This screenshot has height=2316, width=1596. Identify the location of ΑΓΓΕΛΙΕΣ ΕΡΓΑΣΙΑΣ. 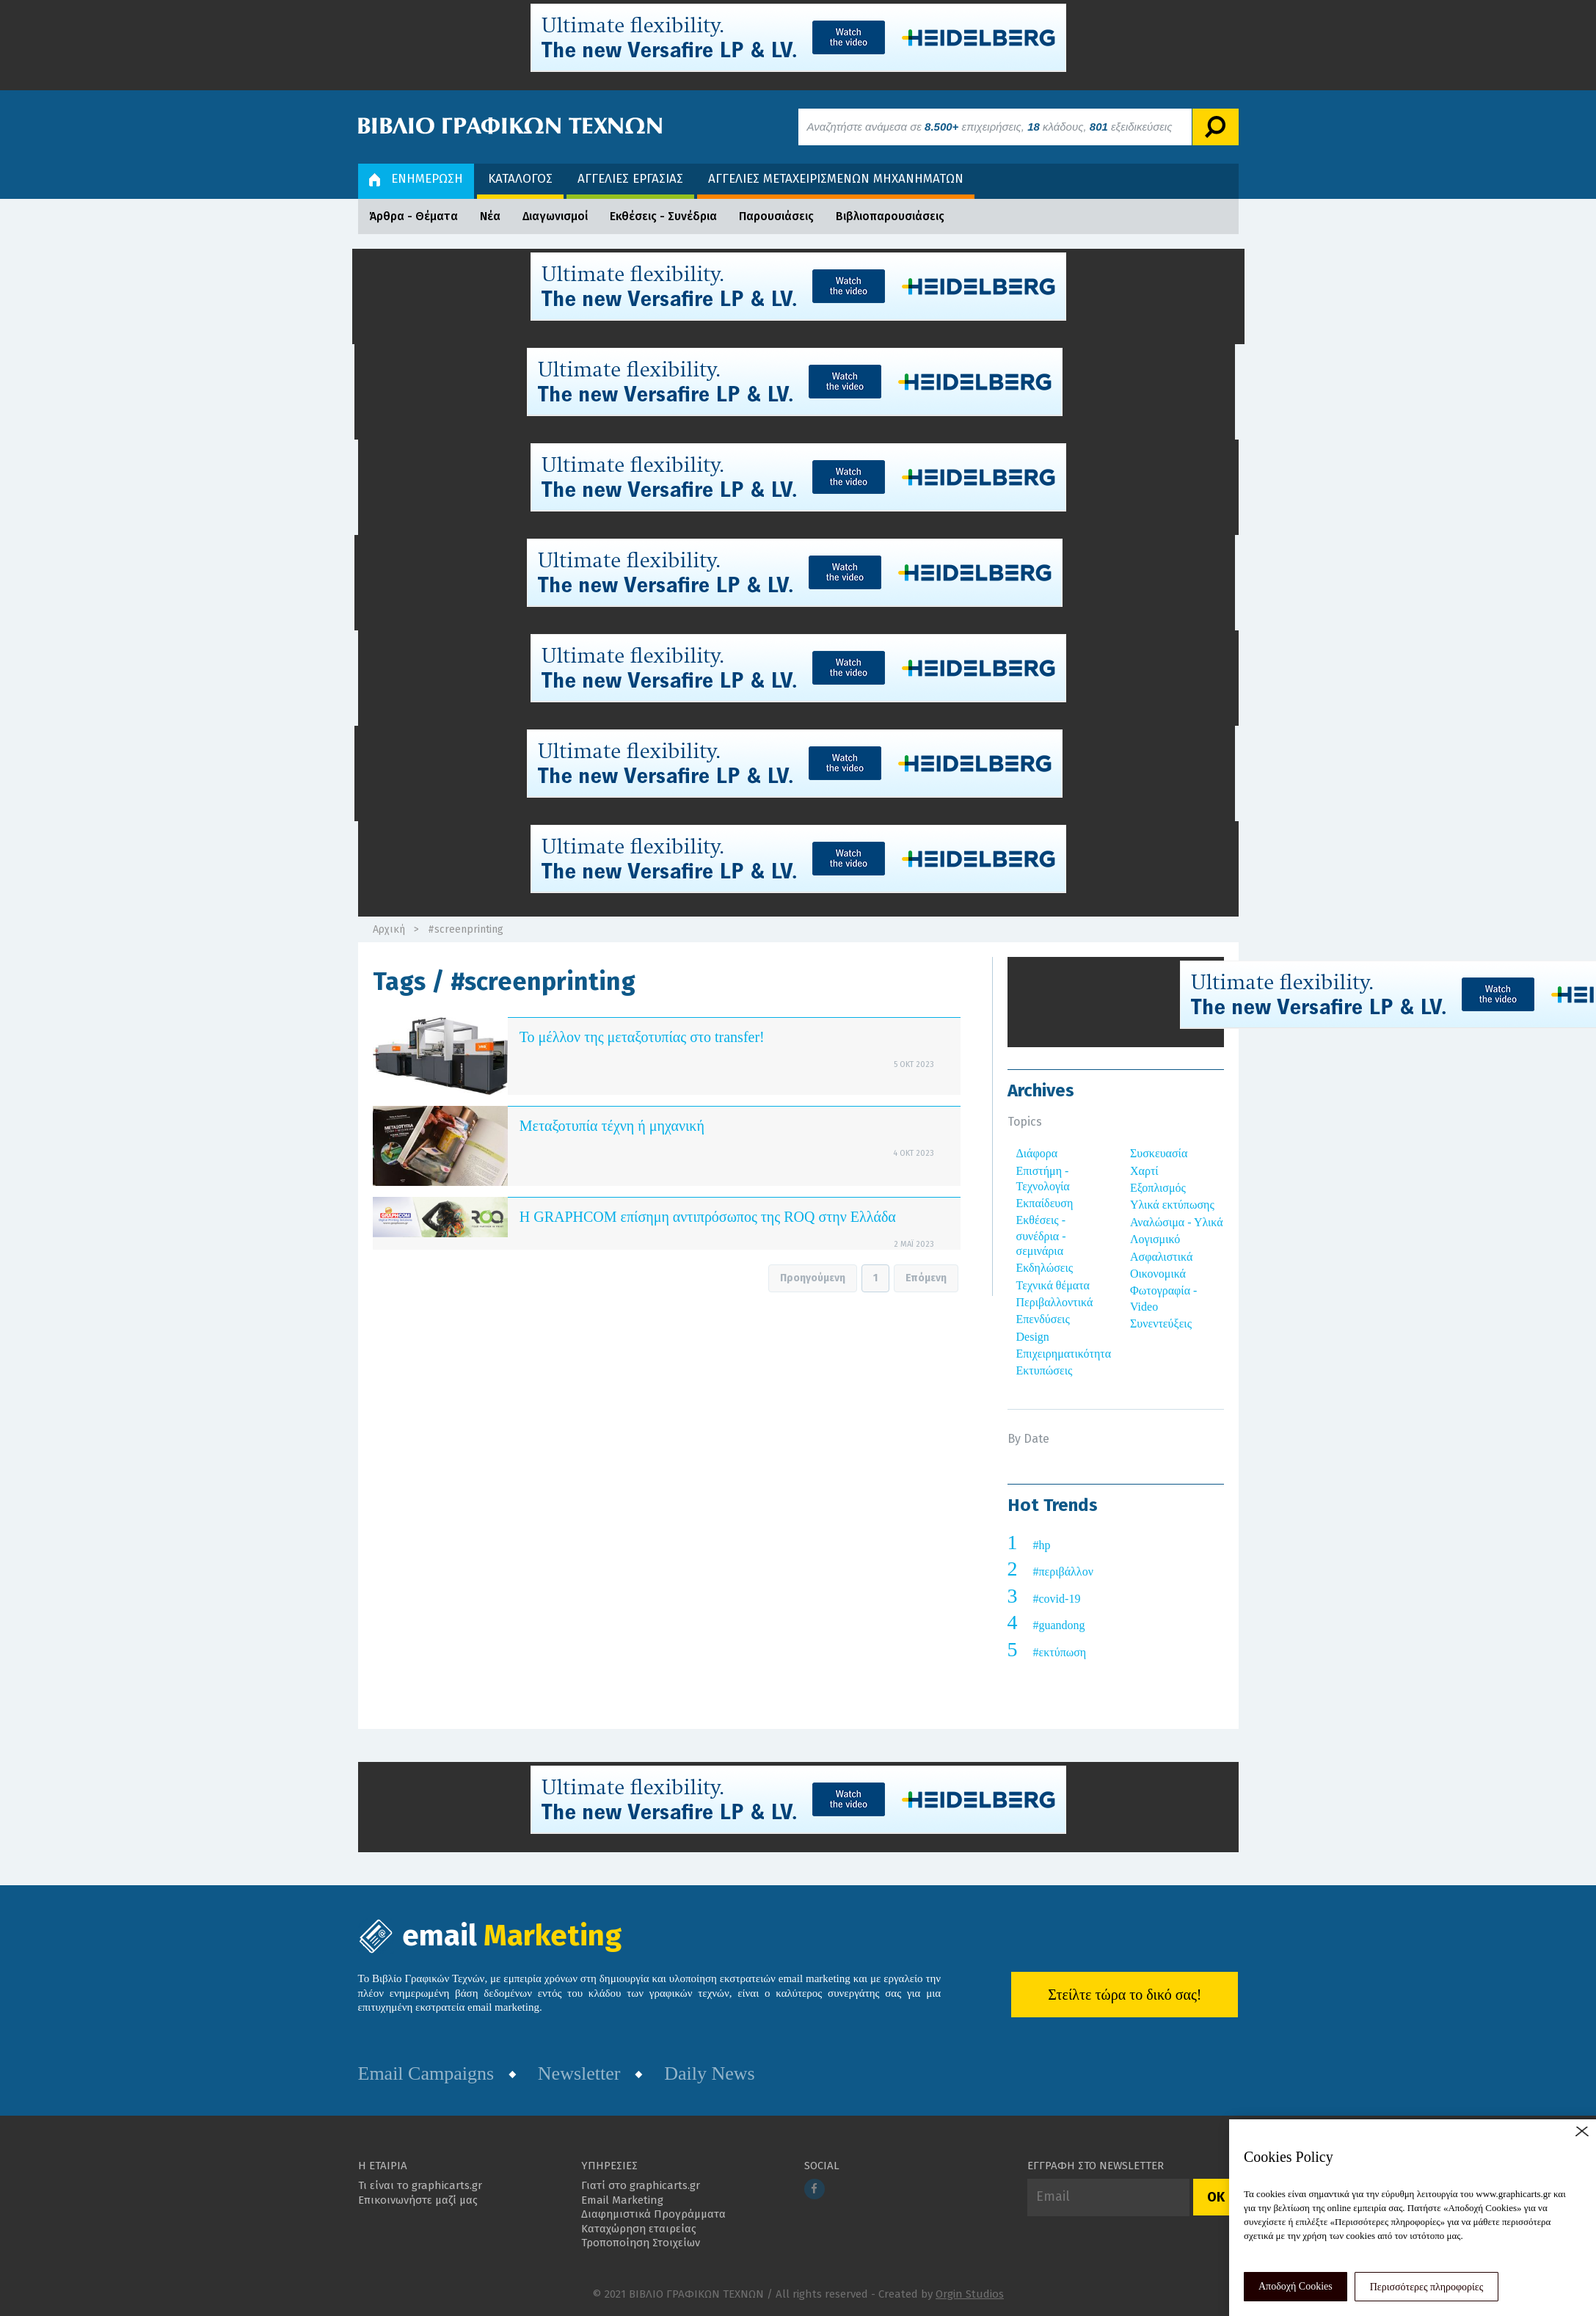
(630, 178).